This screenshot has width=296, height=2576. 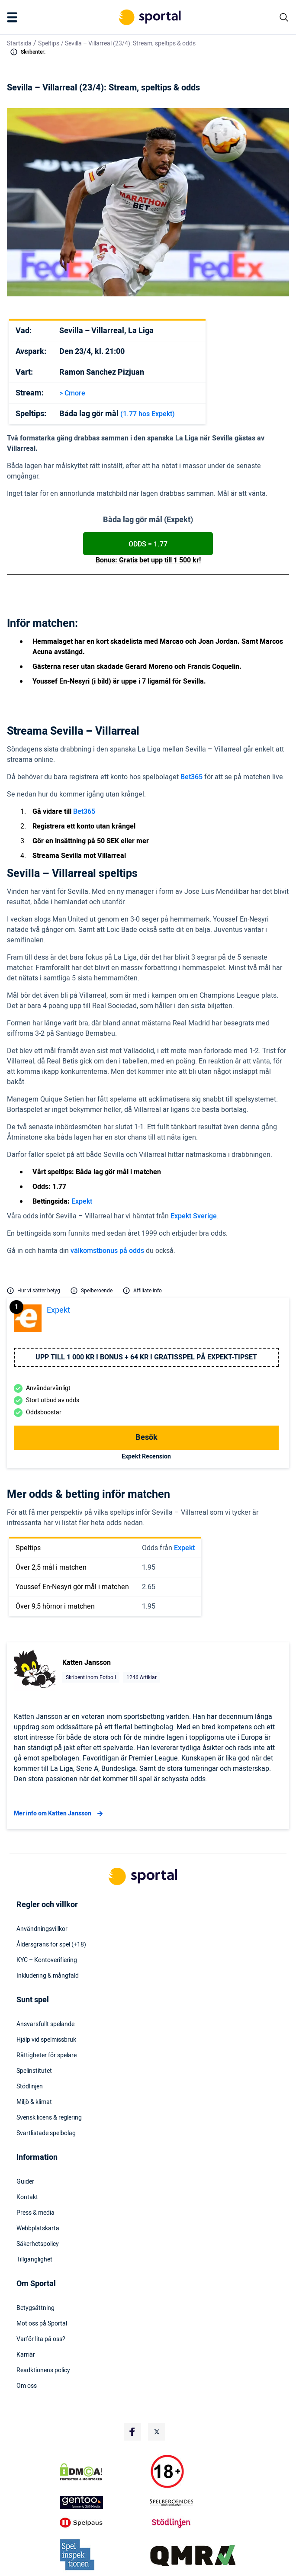 What do you see at coordinates (35, 2308) in the screenshot?
I see `Betygsättning` at bounding box center [35, 2308].